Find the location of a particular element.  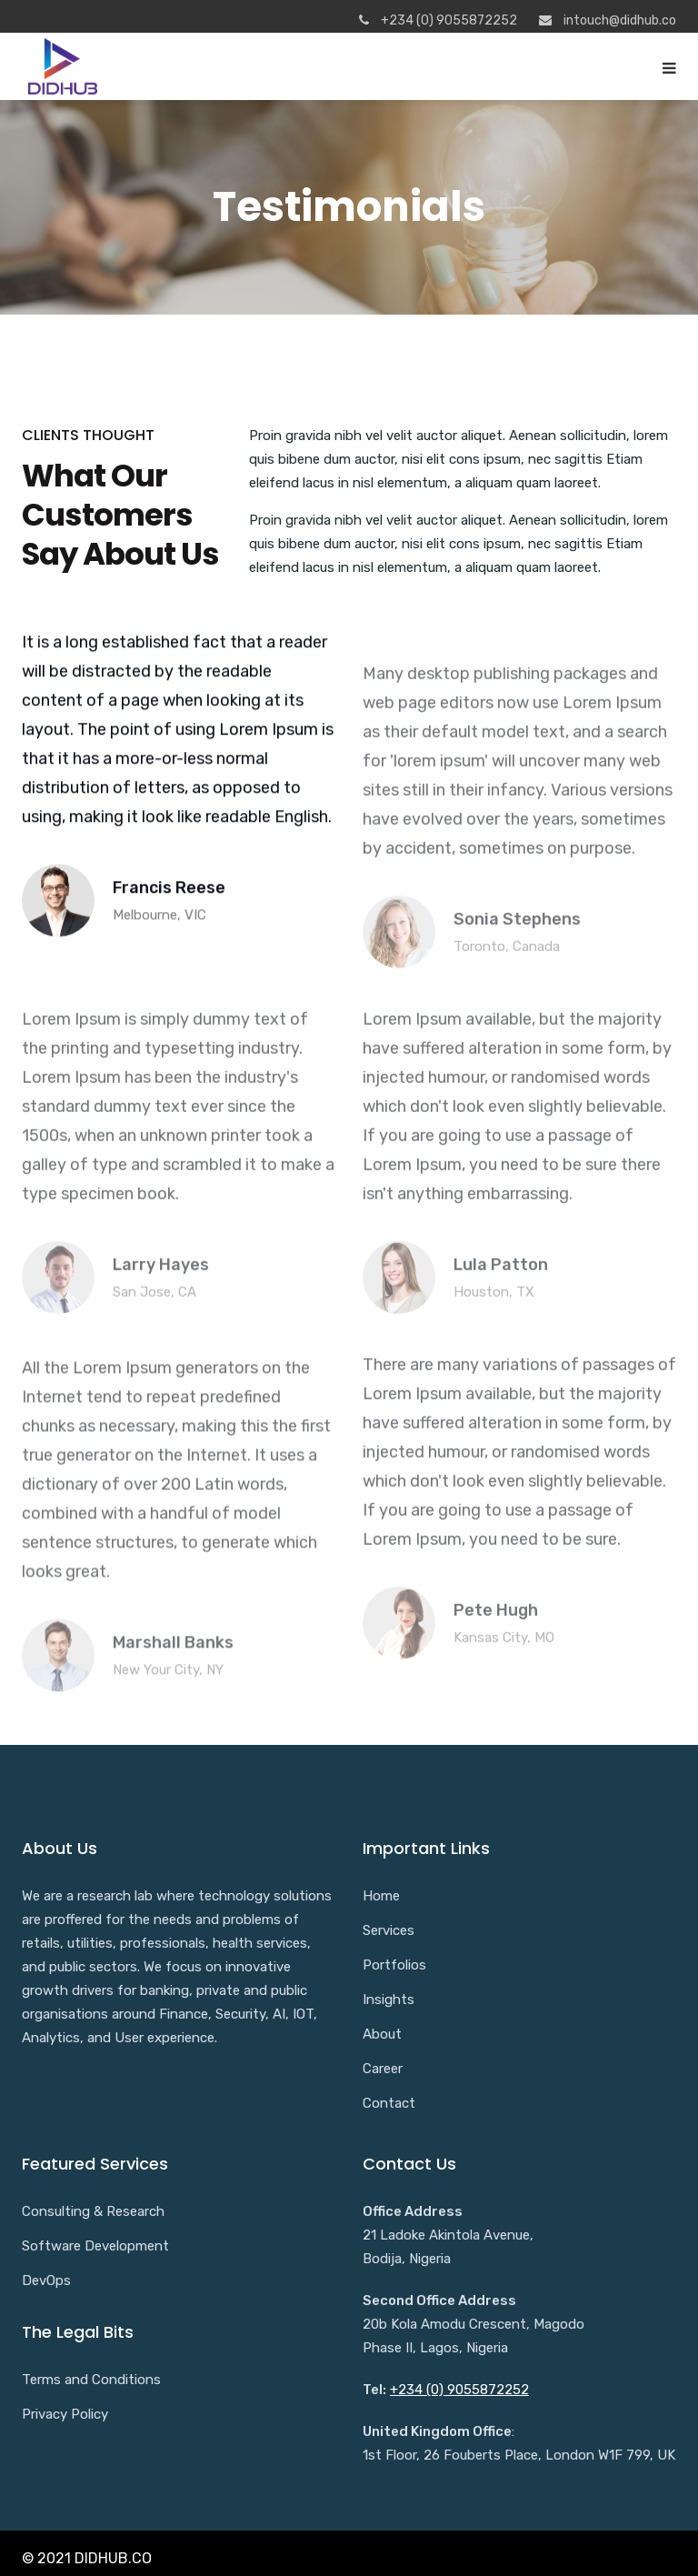

Consulting & Research is located at coordinates (93, 2211).